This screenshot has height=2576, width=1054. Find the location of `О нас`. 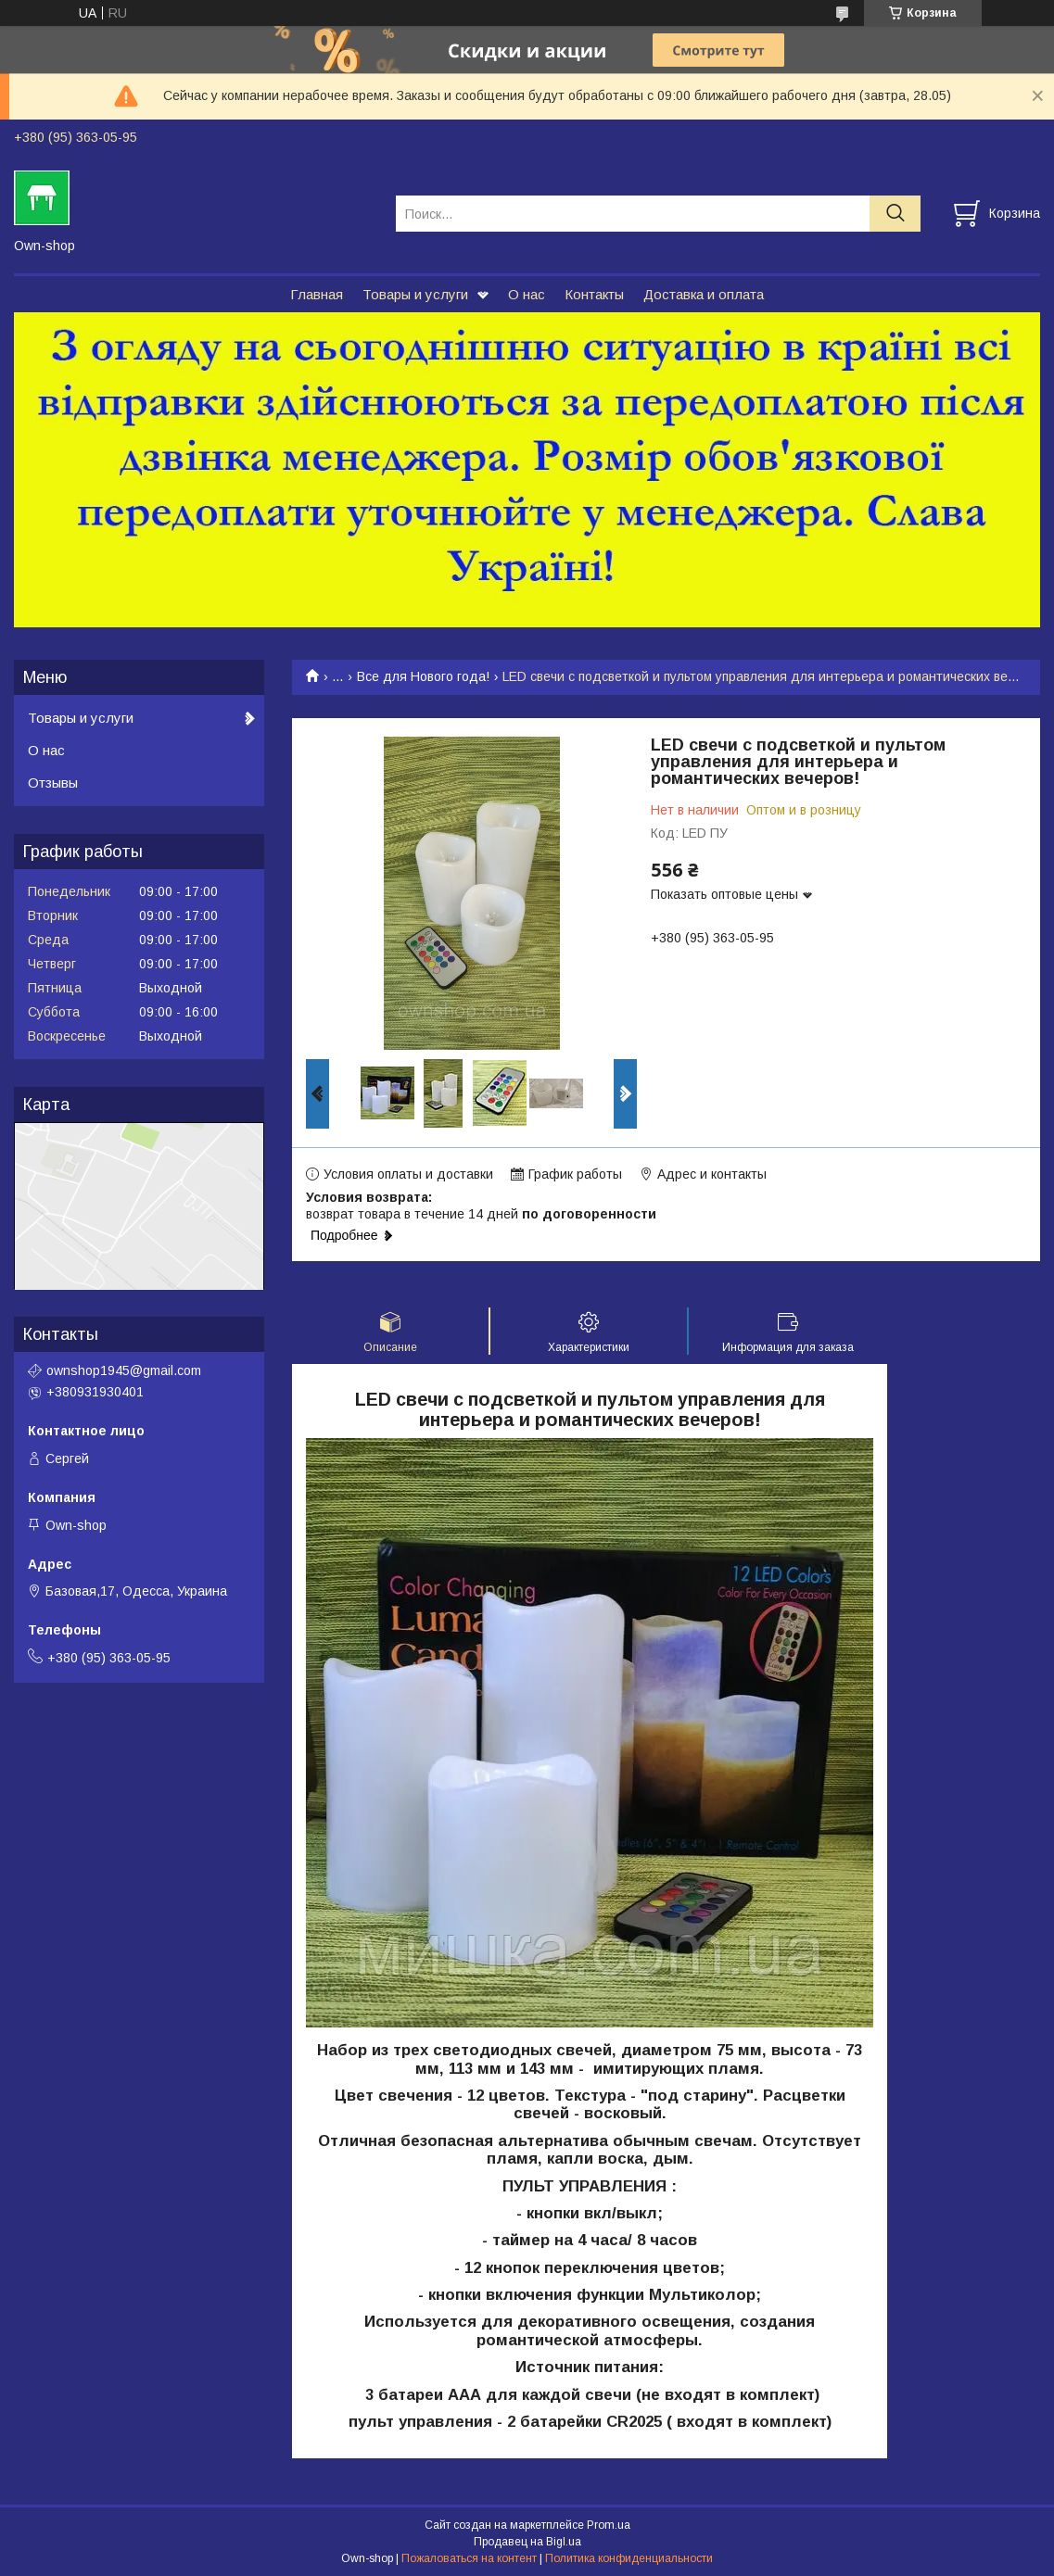

О нас is located at coordinates (526, 294).